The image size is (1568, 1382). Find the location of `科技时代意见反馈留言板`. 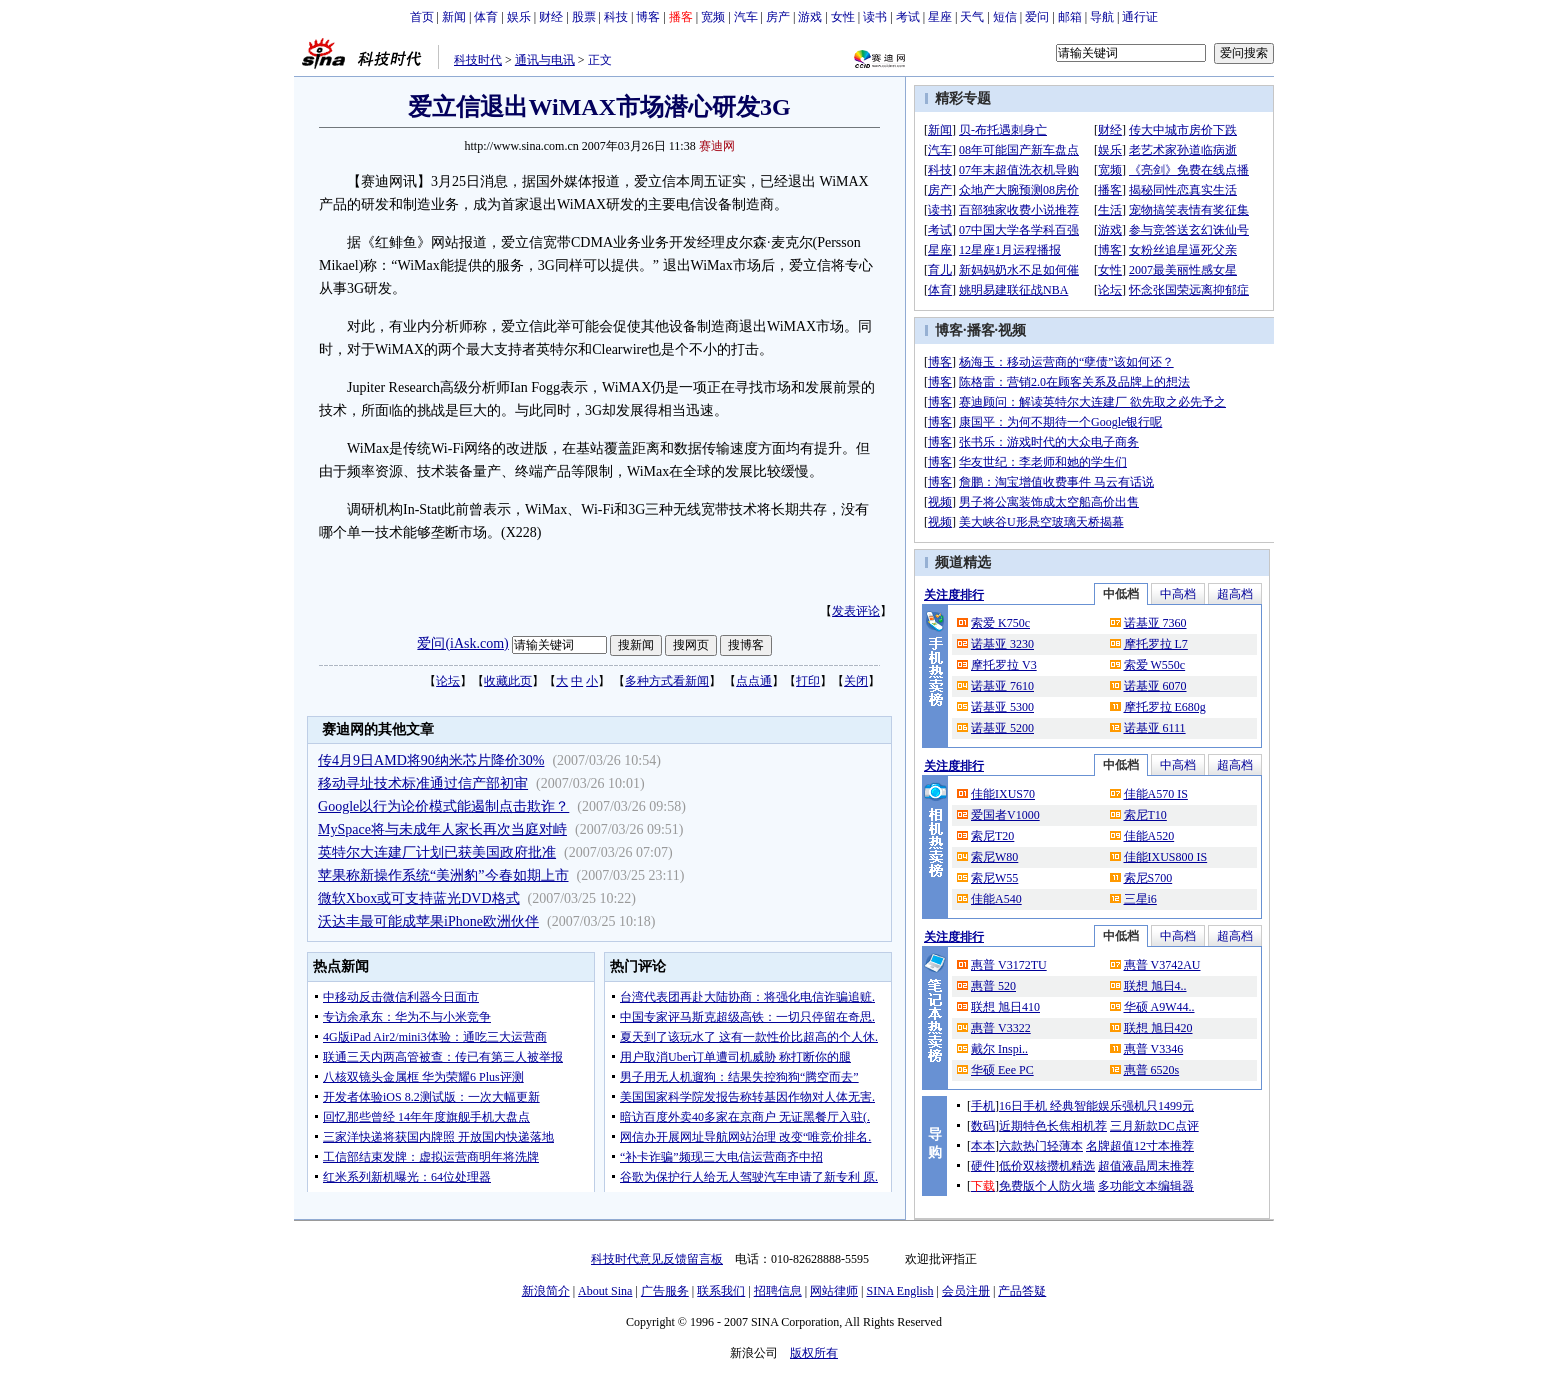

科技时代意见反馈留言板 is located at coordinates (657, 1259).